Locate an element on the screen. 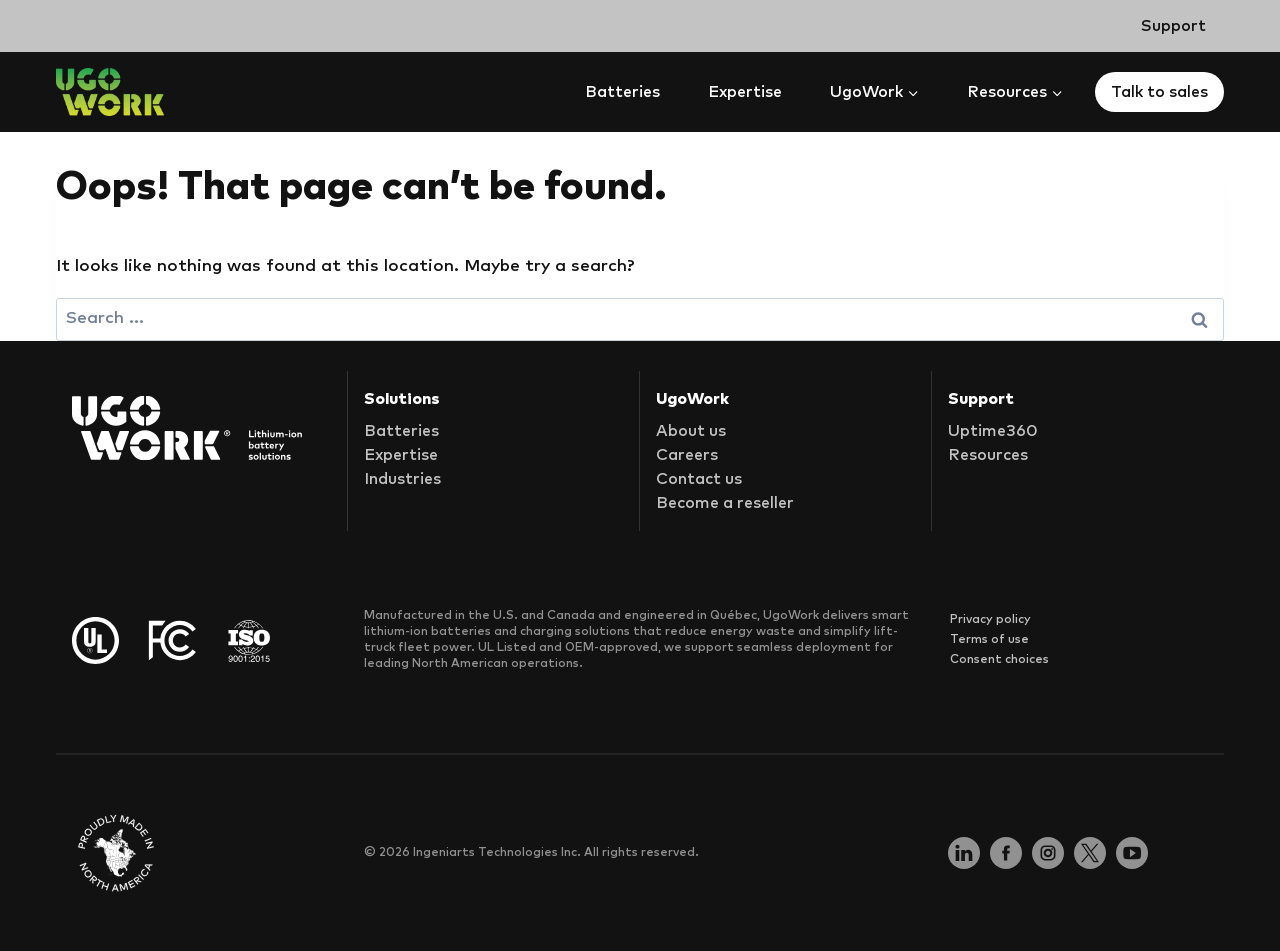 The width and height of the screenshot is (1280, 951). About us is located at coordinates (691, 431).